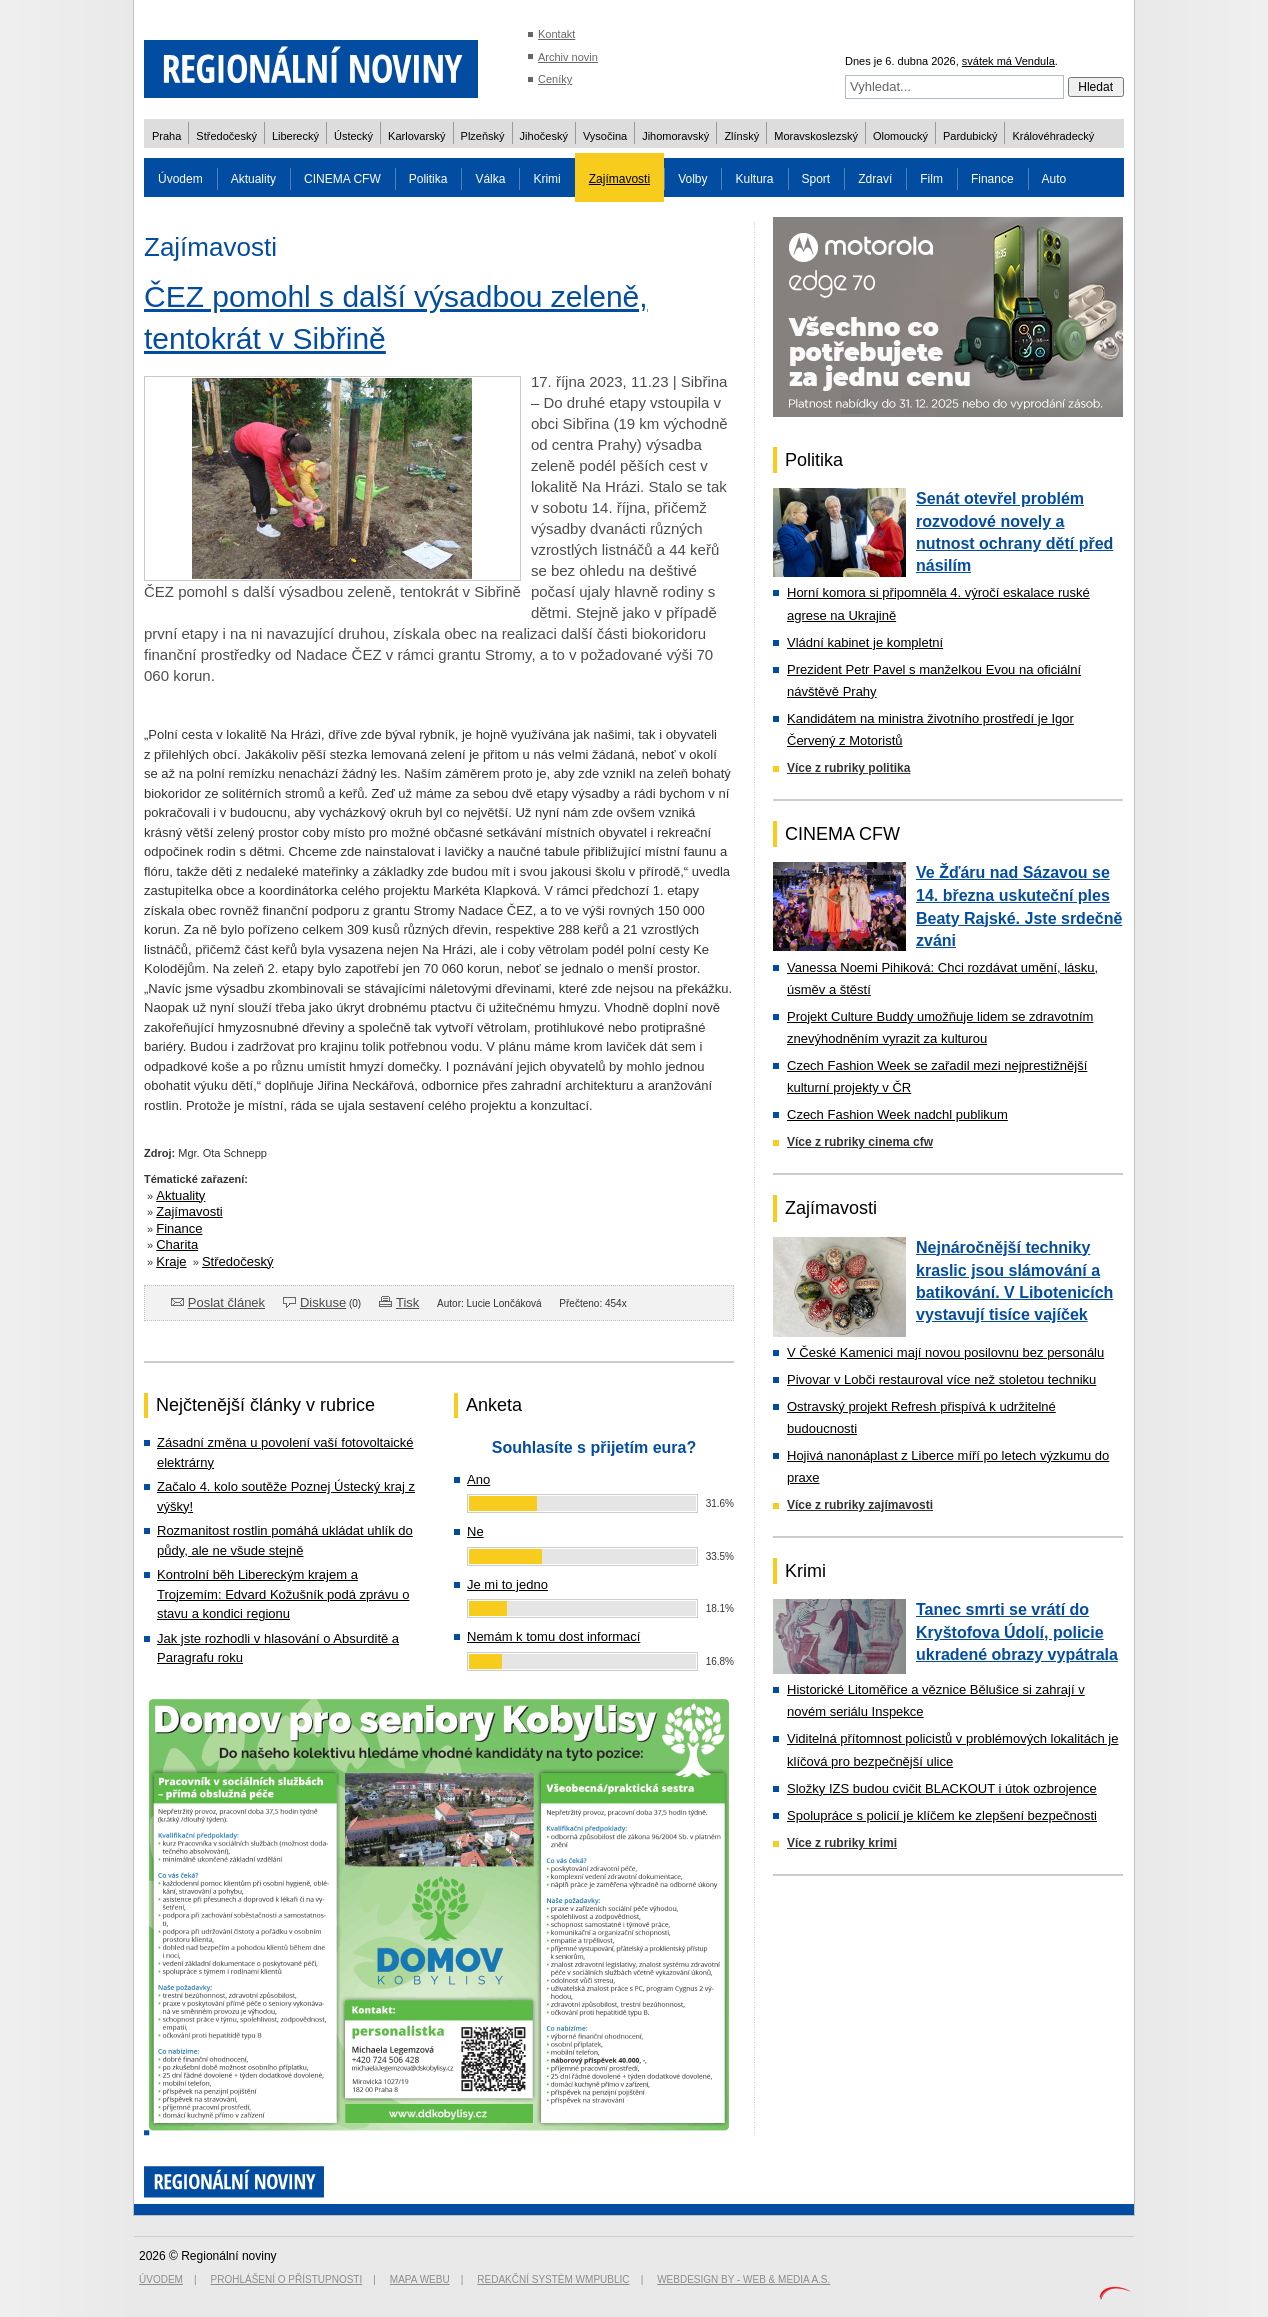 Image resolution: width=1268 pixels, height=2317 pixels. Describe the element at coordinates (1053, 136) in the screenshot. I see `Královéhradecký` at that location.